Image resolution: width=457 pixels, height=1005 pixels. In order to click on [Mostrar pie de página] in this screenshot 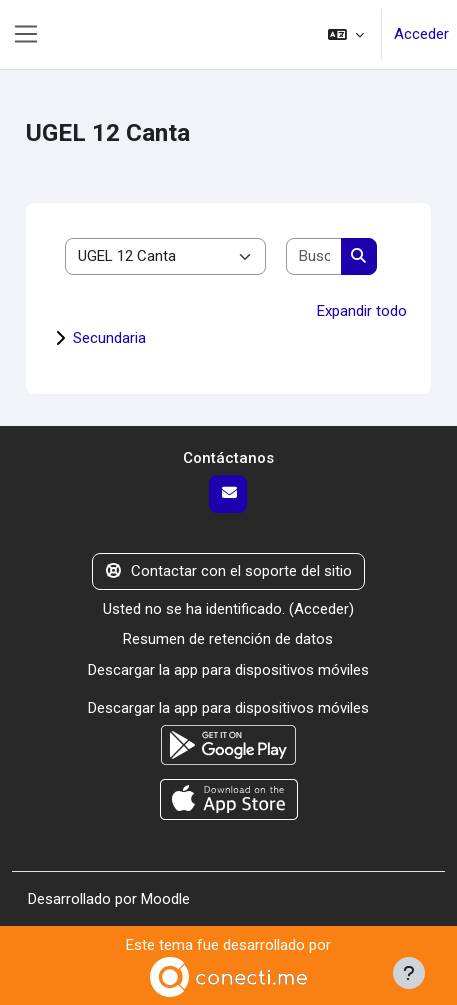, I will do `click(409, 973)`.